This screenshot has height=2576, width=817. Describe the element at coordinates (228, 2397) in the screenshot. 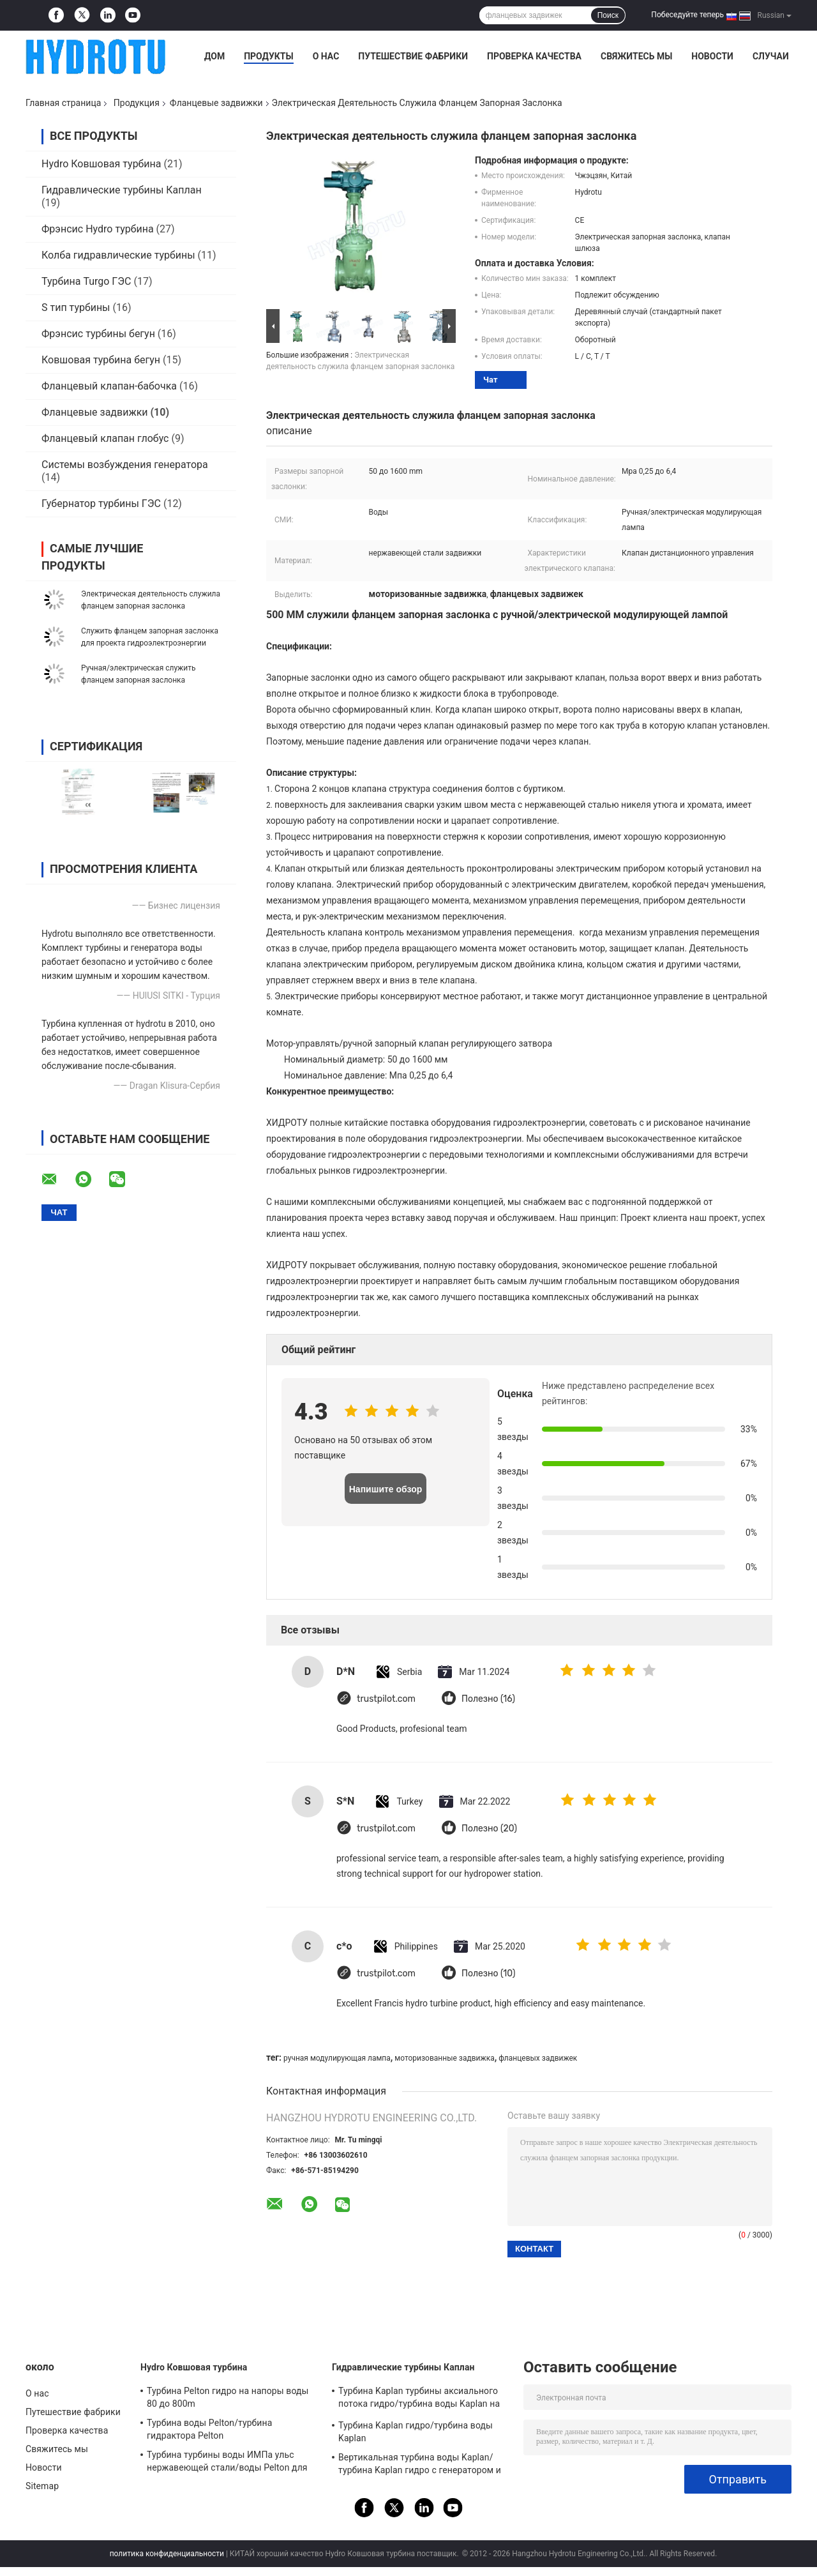

I see `Турбина Pelton гидро на напоры воды 80 до 800m` at that location.